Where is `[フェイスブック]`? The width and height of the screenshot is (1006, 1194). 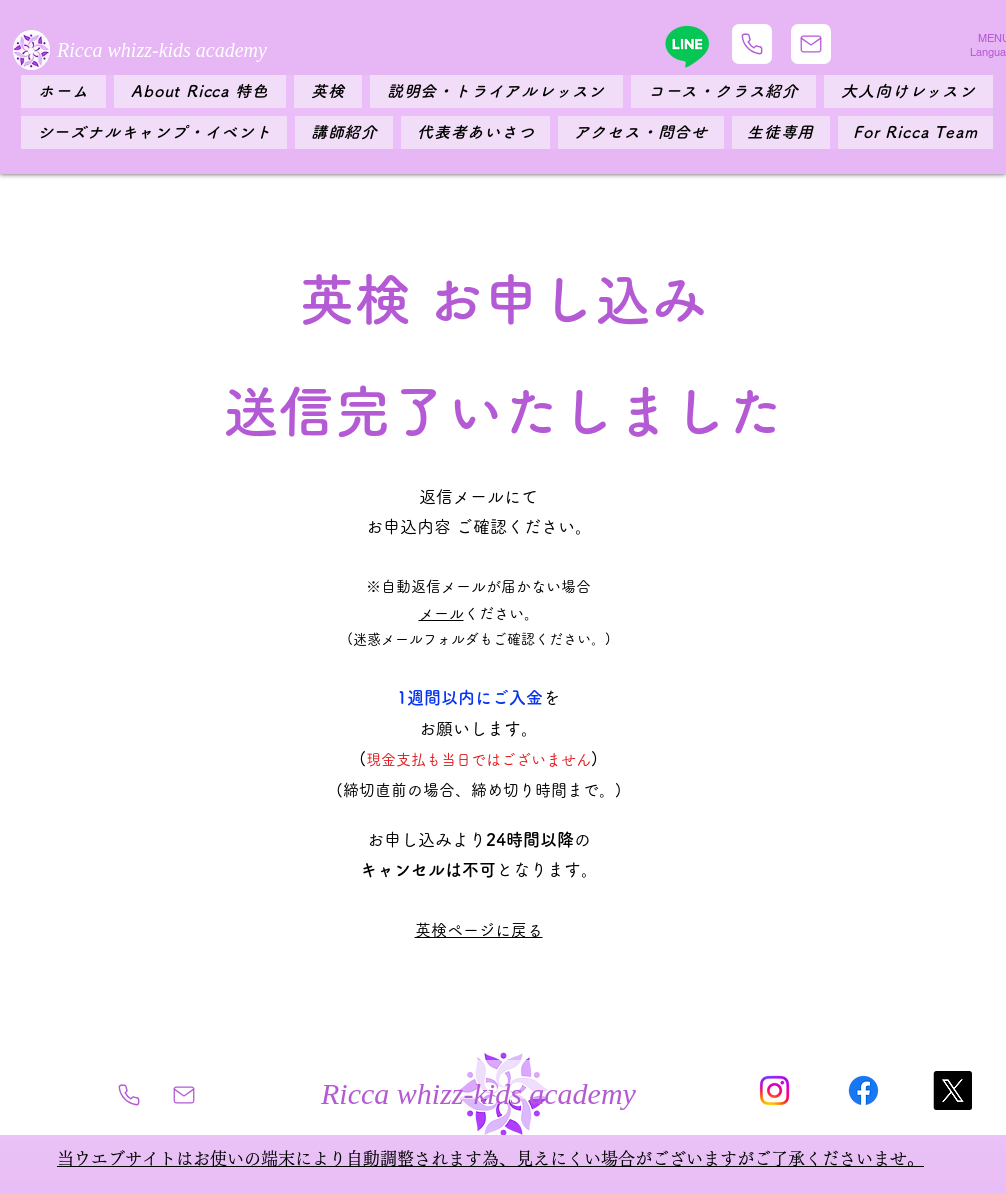
[フェイスブック] is located at coordinates (863, 1090).